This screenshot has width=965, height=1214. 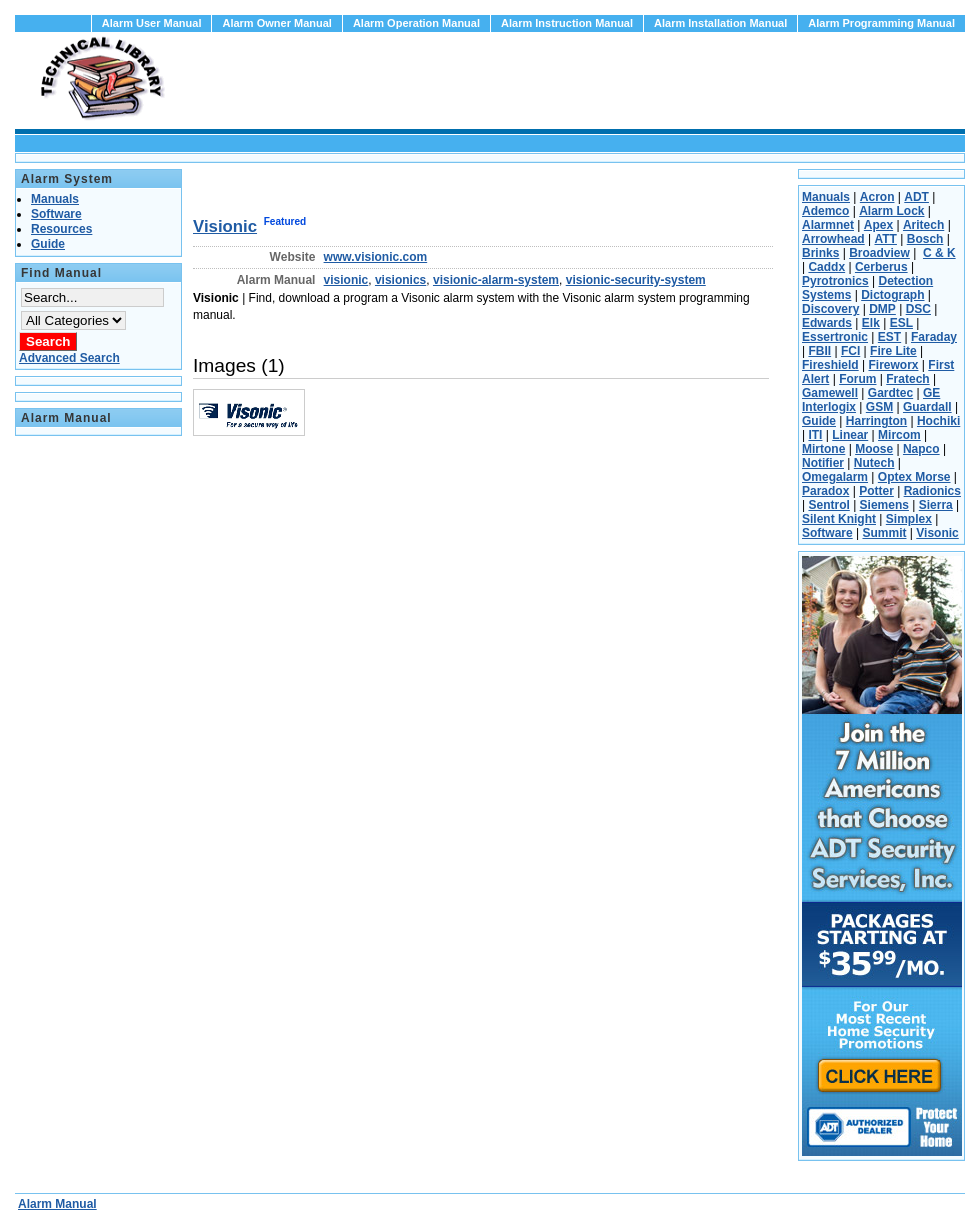 I want to click on Ademco, so click(x=825, y=211).